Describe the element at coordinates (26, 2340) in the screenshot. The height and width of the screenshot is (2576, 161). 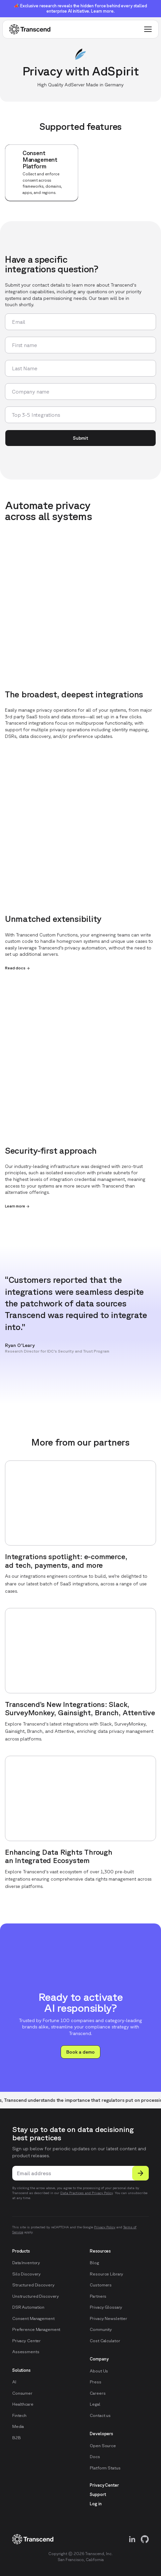
I see `Privacy Center` at that location.